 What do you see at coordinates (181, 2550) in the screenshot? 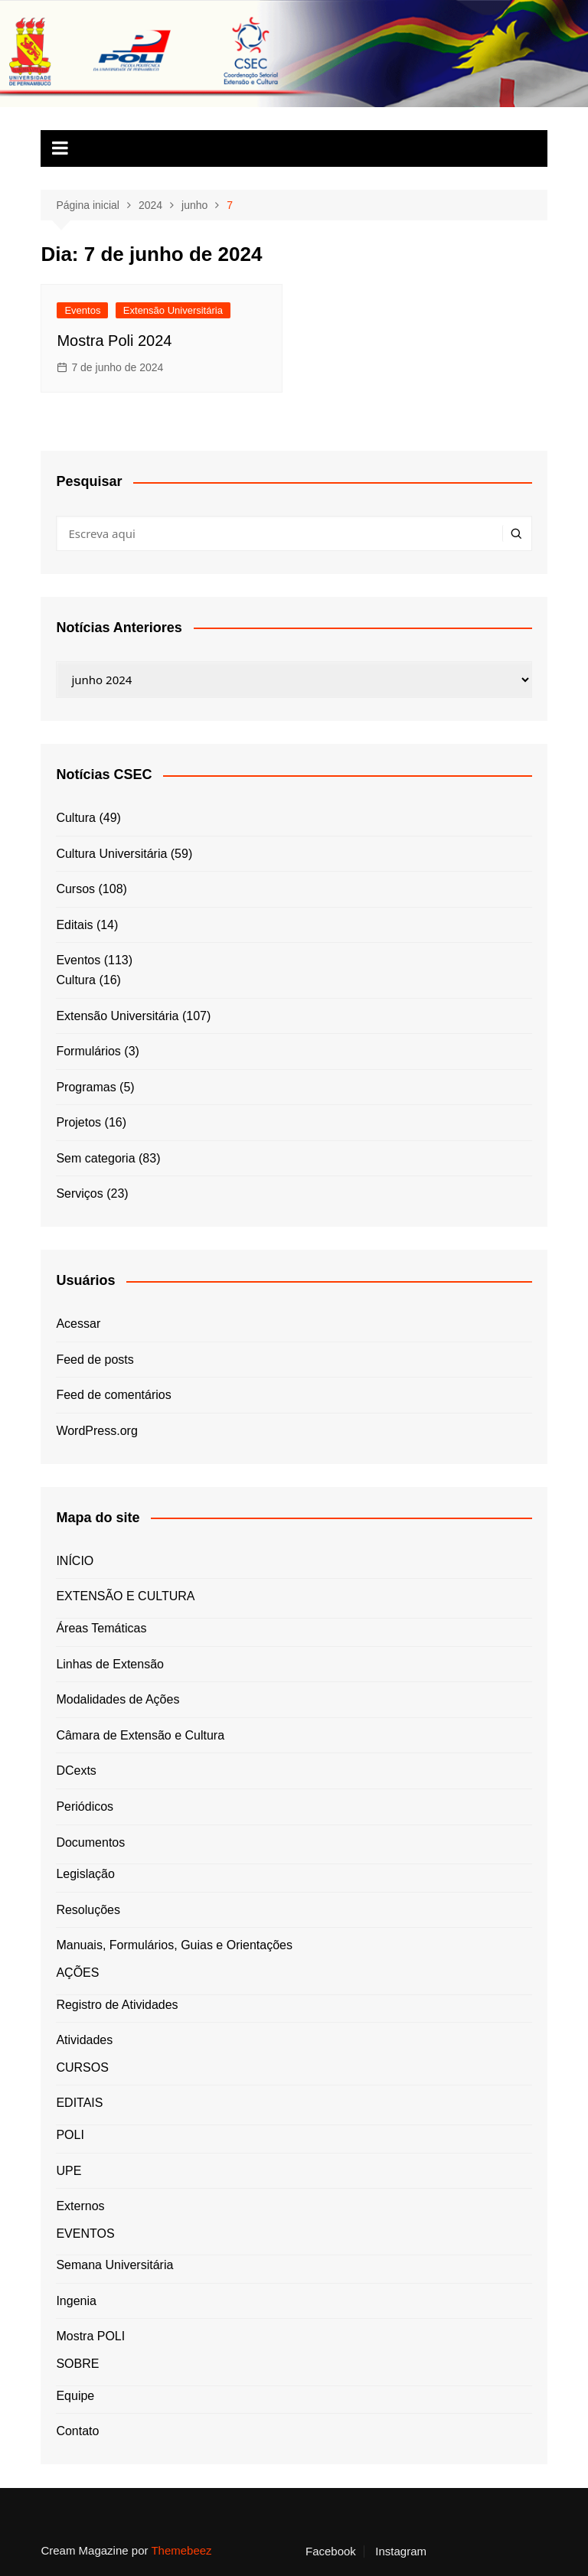
I see `Themebeez` at bounding box center [181, 2550].